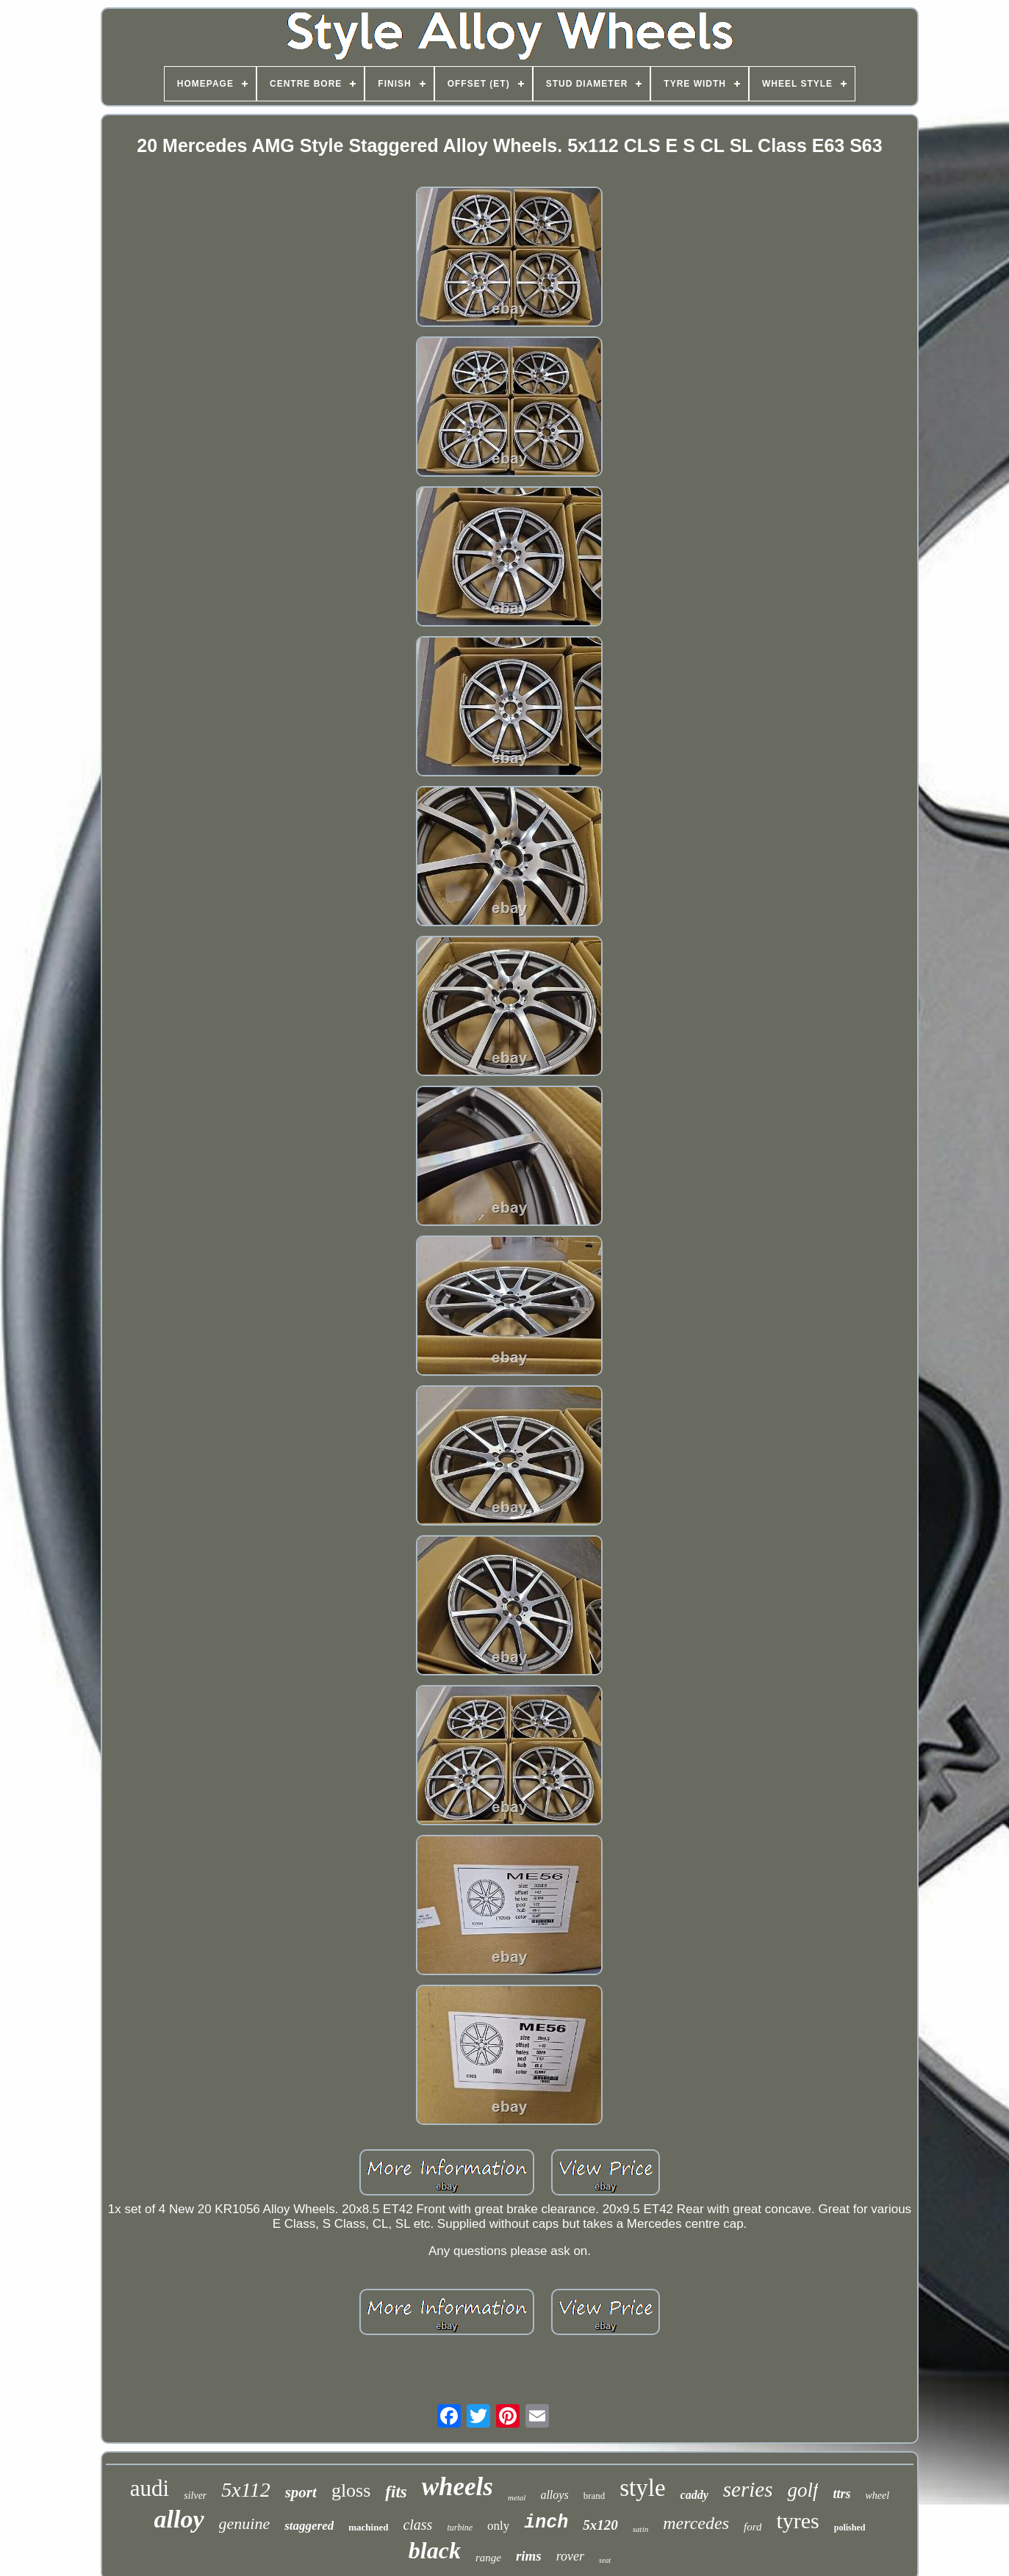 Image resolution: width=1009 pixels, height=2576 pixels. I want to click on caddy, so click(694, 2495).